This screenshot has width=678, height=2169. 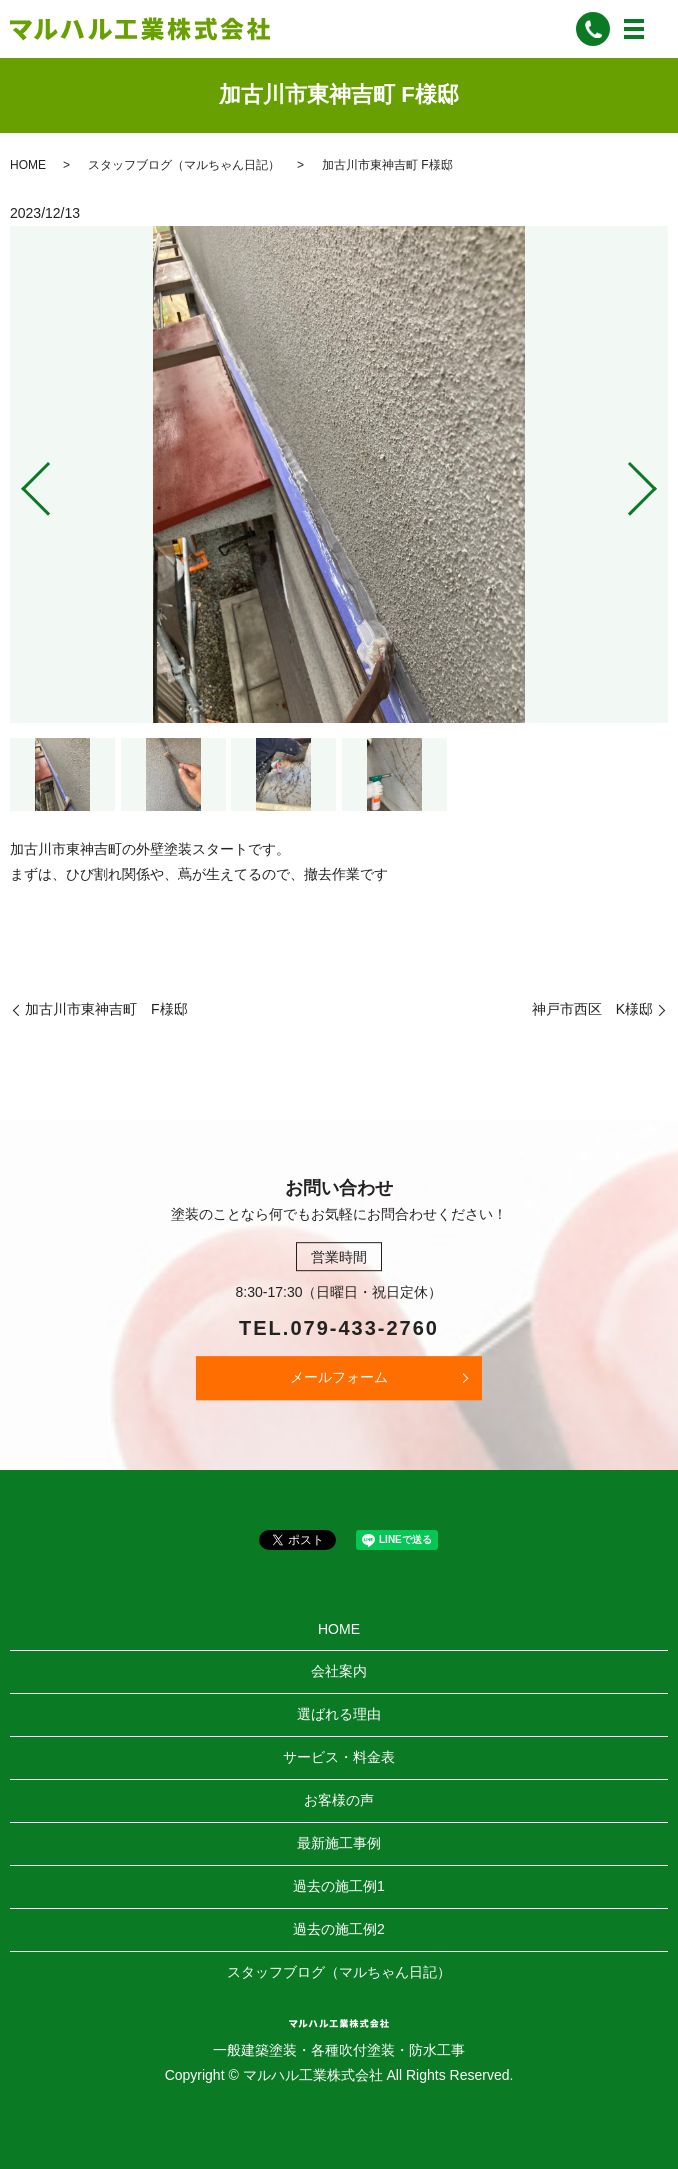 I want to click on 選ばれる理由, so click(x=339, y=1714).